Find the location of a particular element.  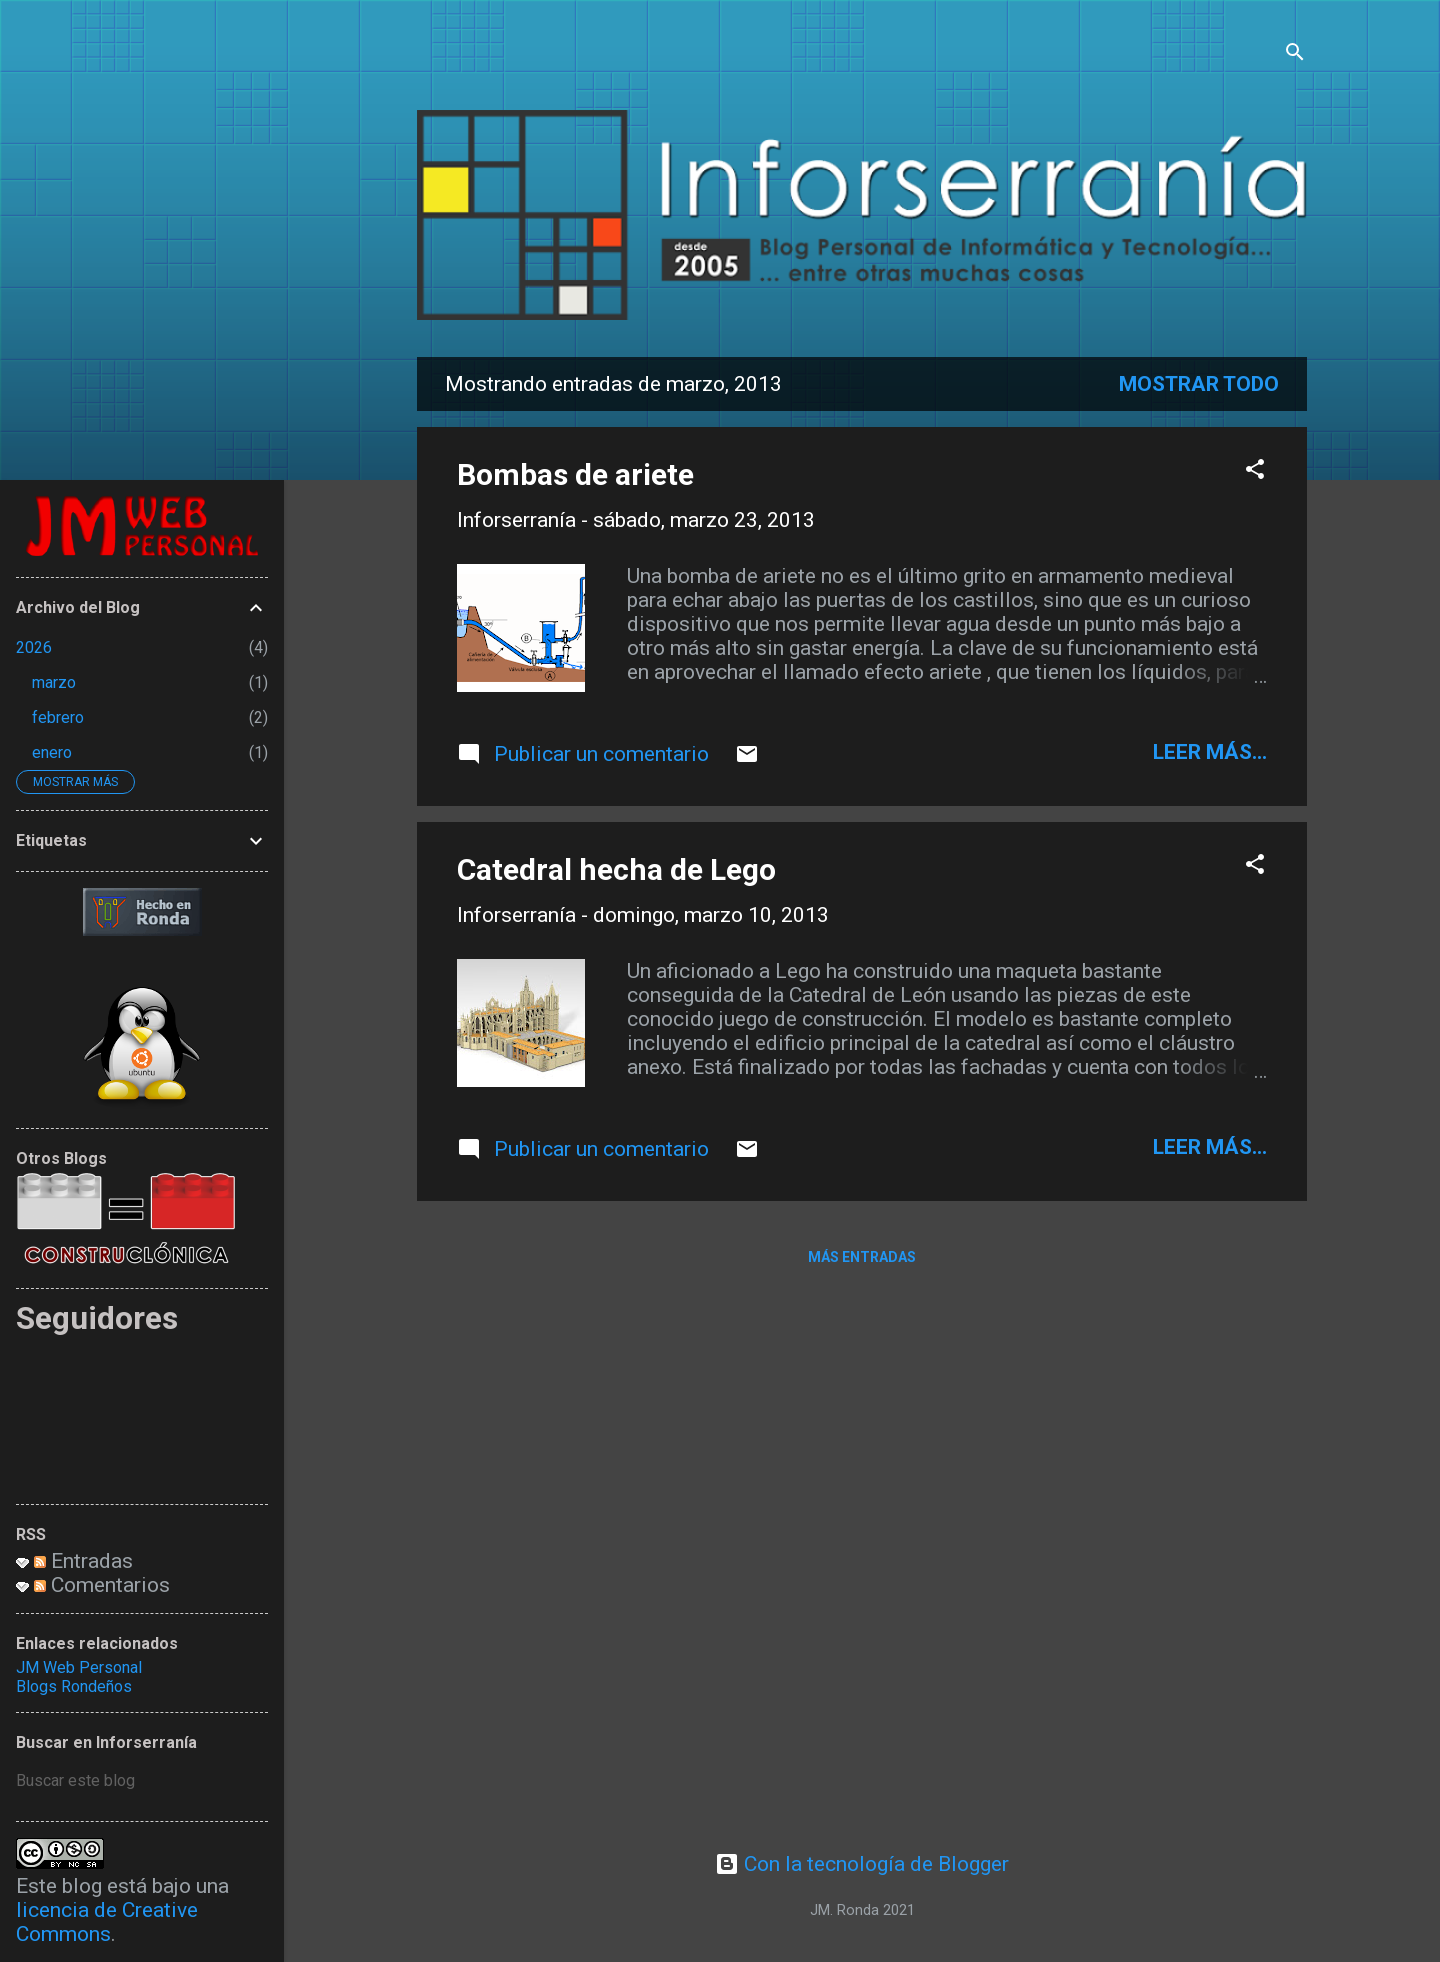

Con la tecnología de Blogger is located at coordinates (862, 1864).